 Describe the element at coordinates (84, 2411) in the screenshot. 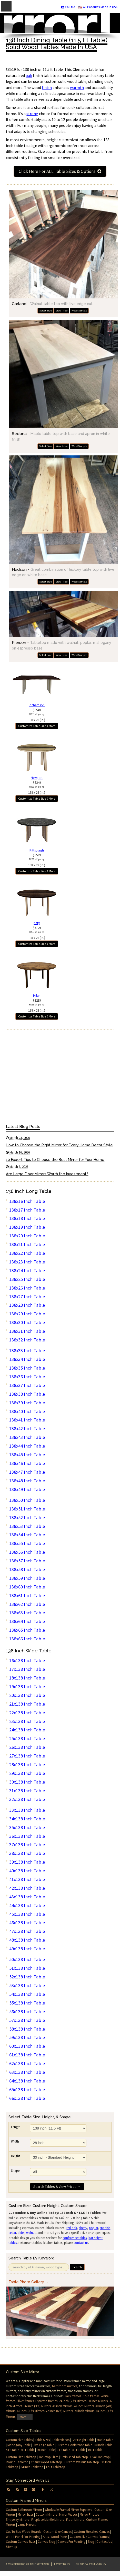

I see `78 inch Mirrors` at that location.